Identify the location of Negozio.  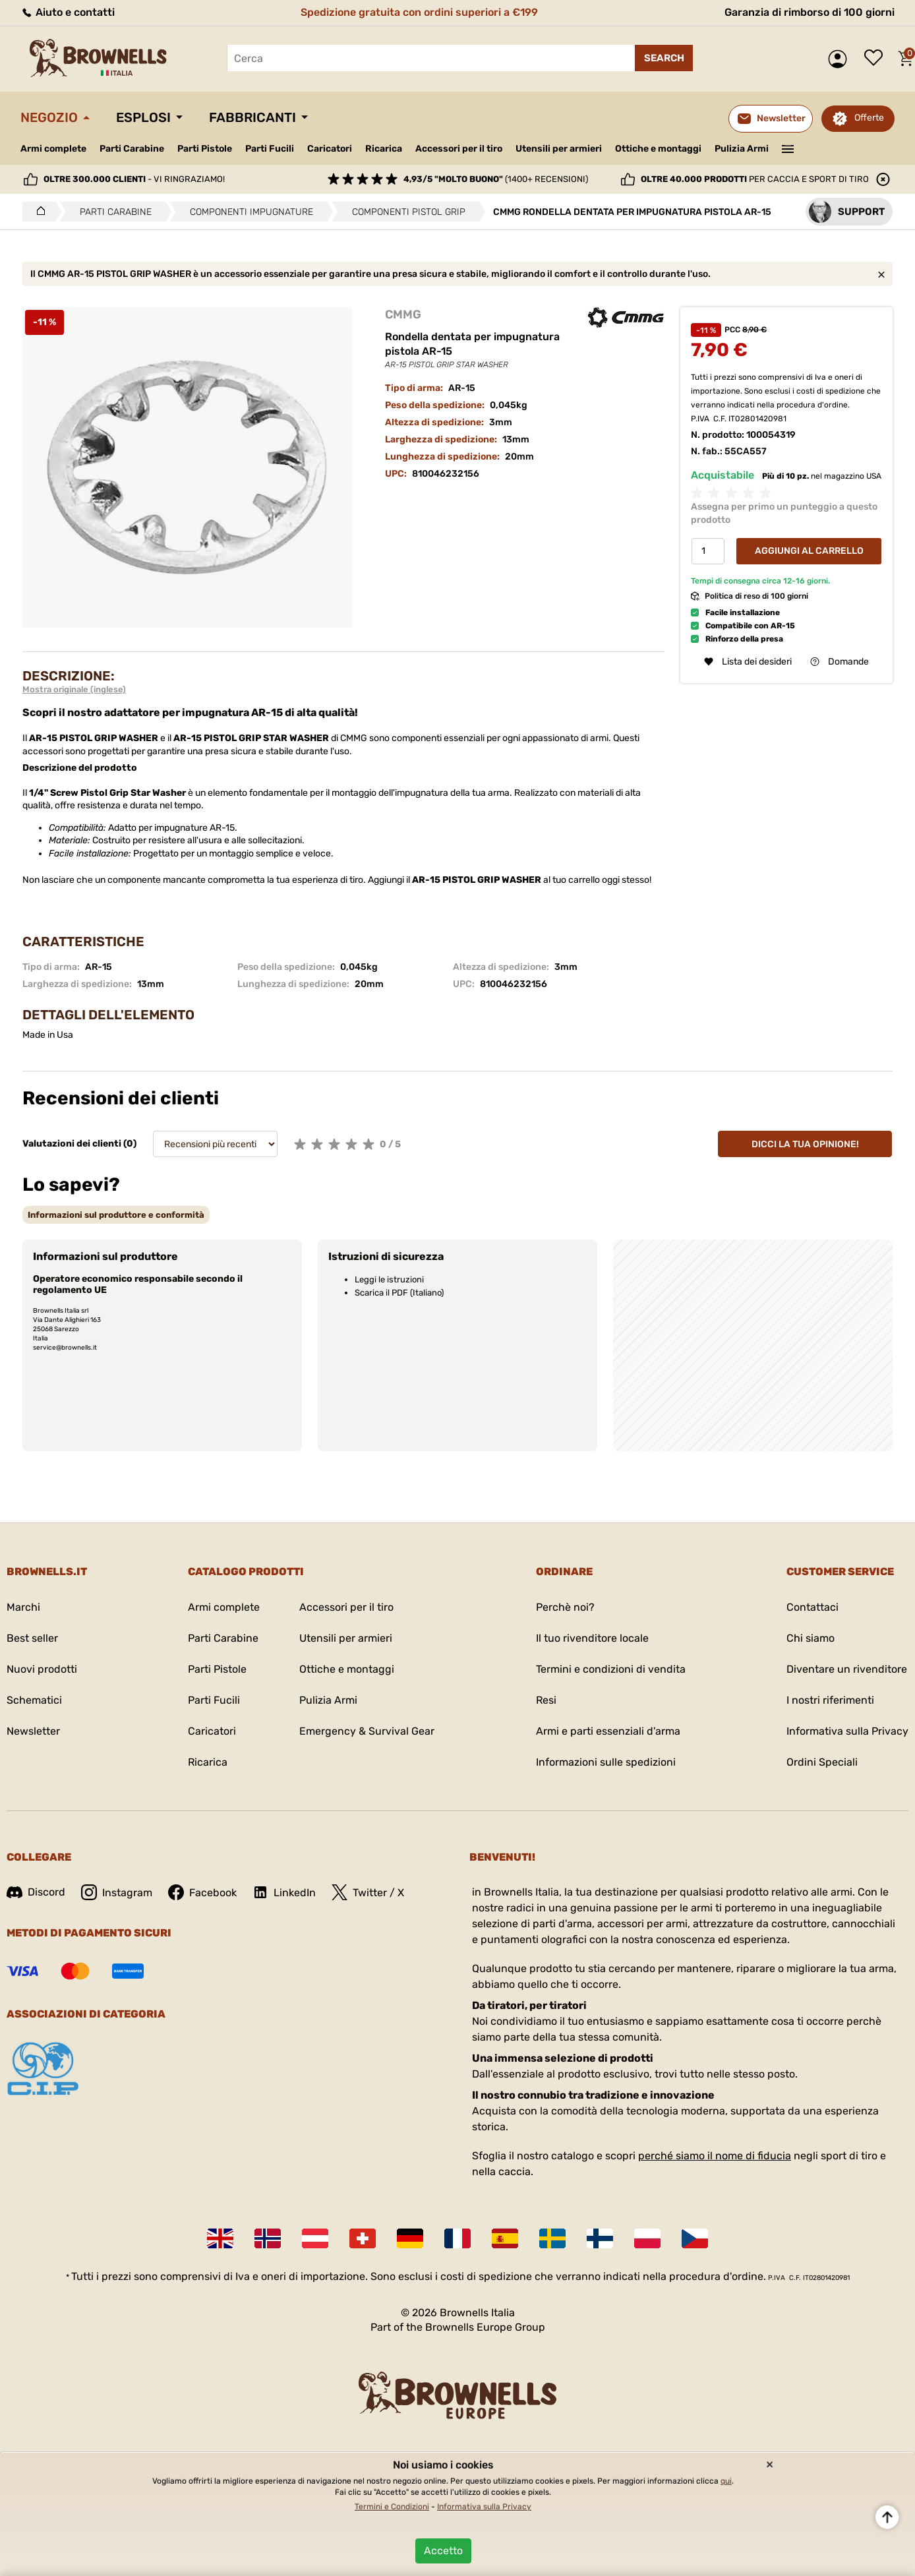
(49, 117).